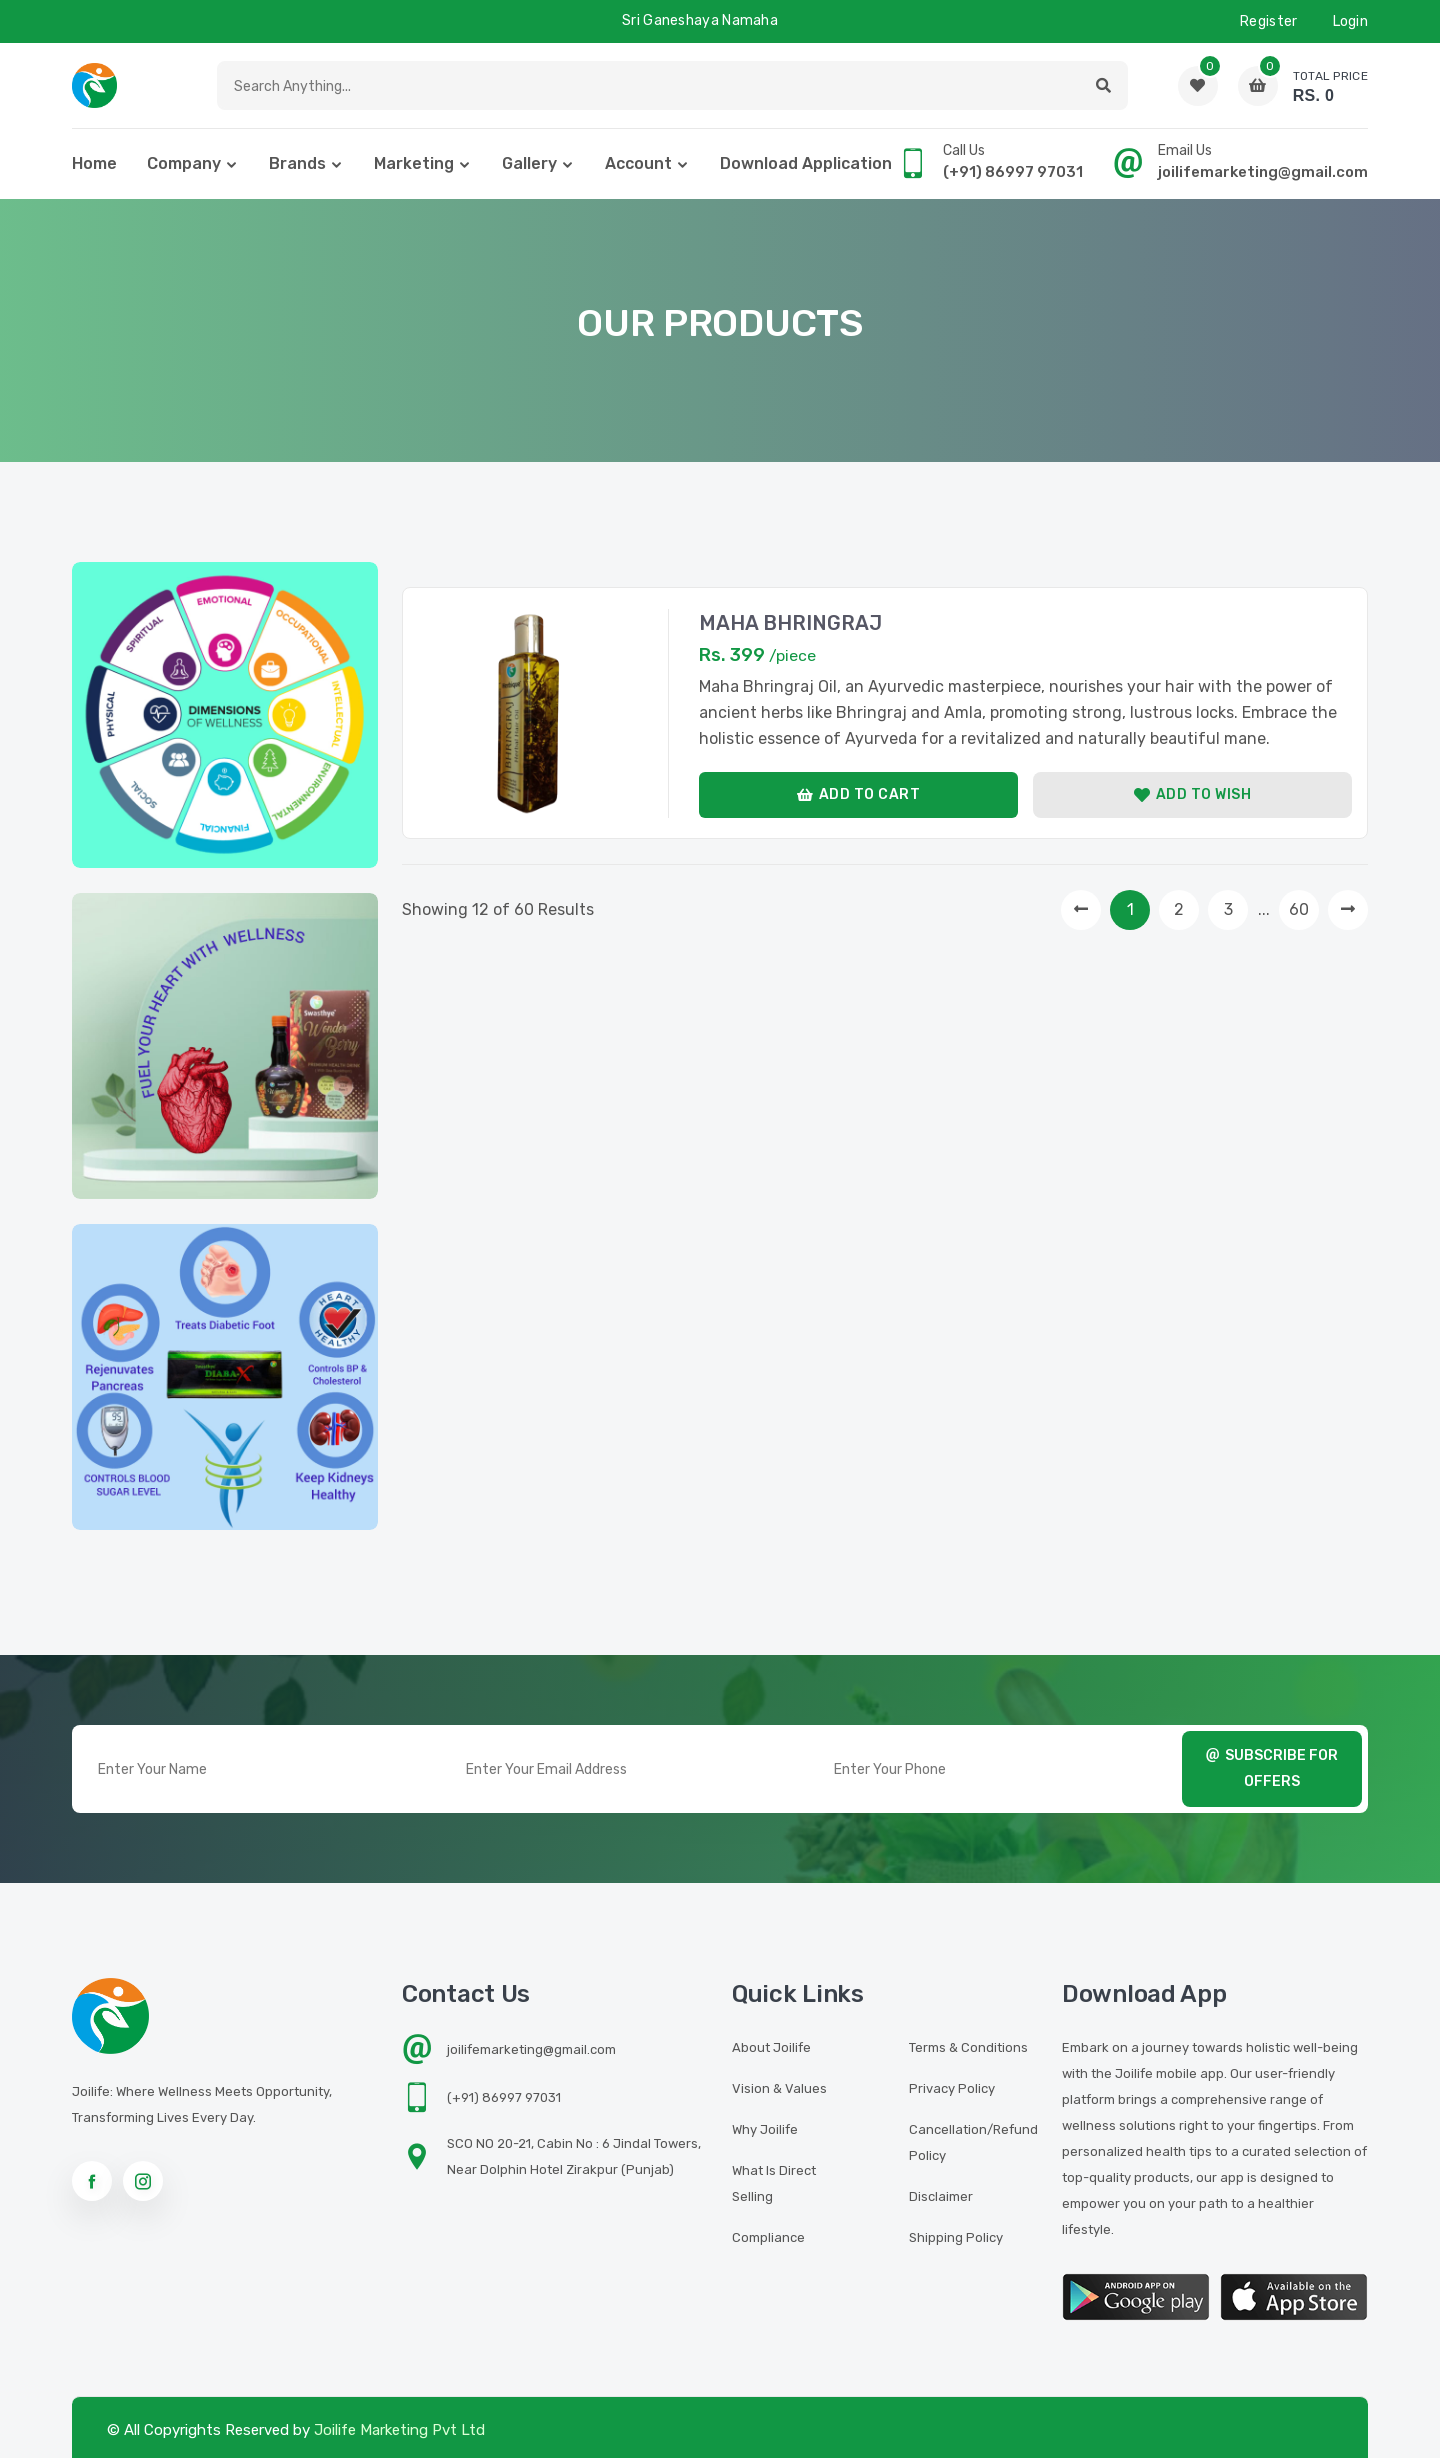  I want to click on Account, so click(638, 163).